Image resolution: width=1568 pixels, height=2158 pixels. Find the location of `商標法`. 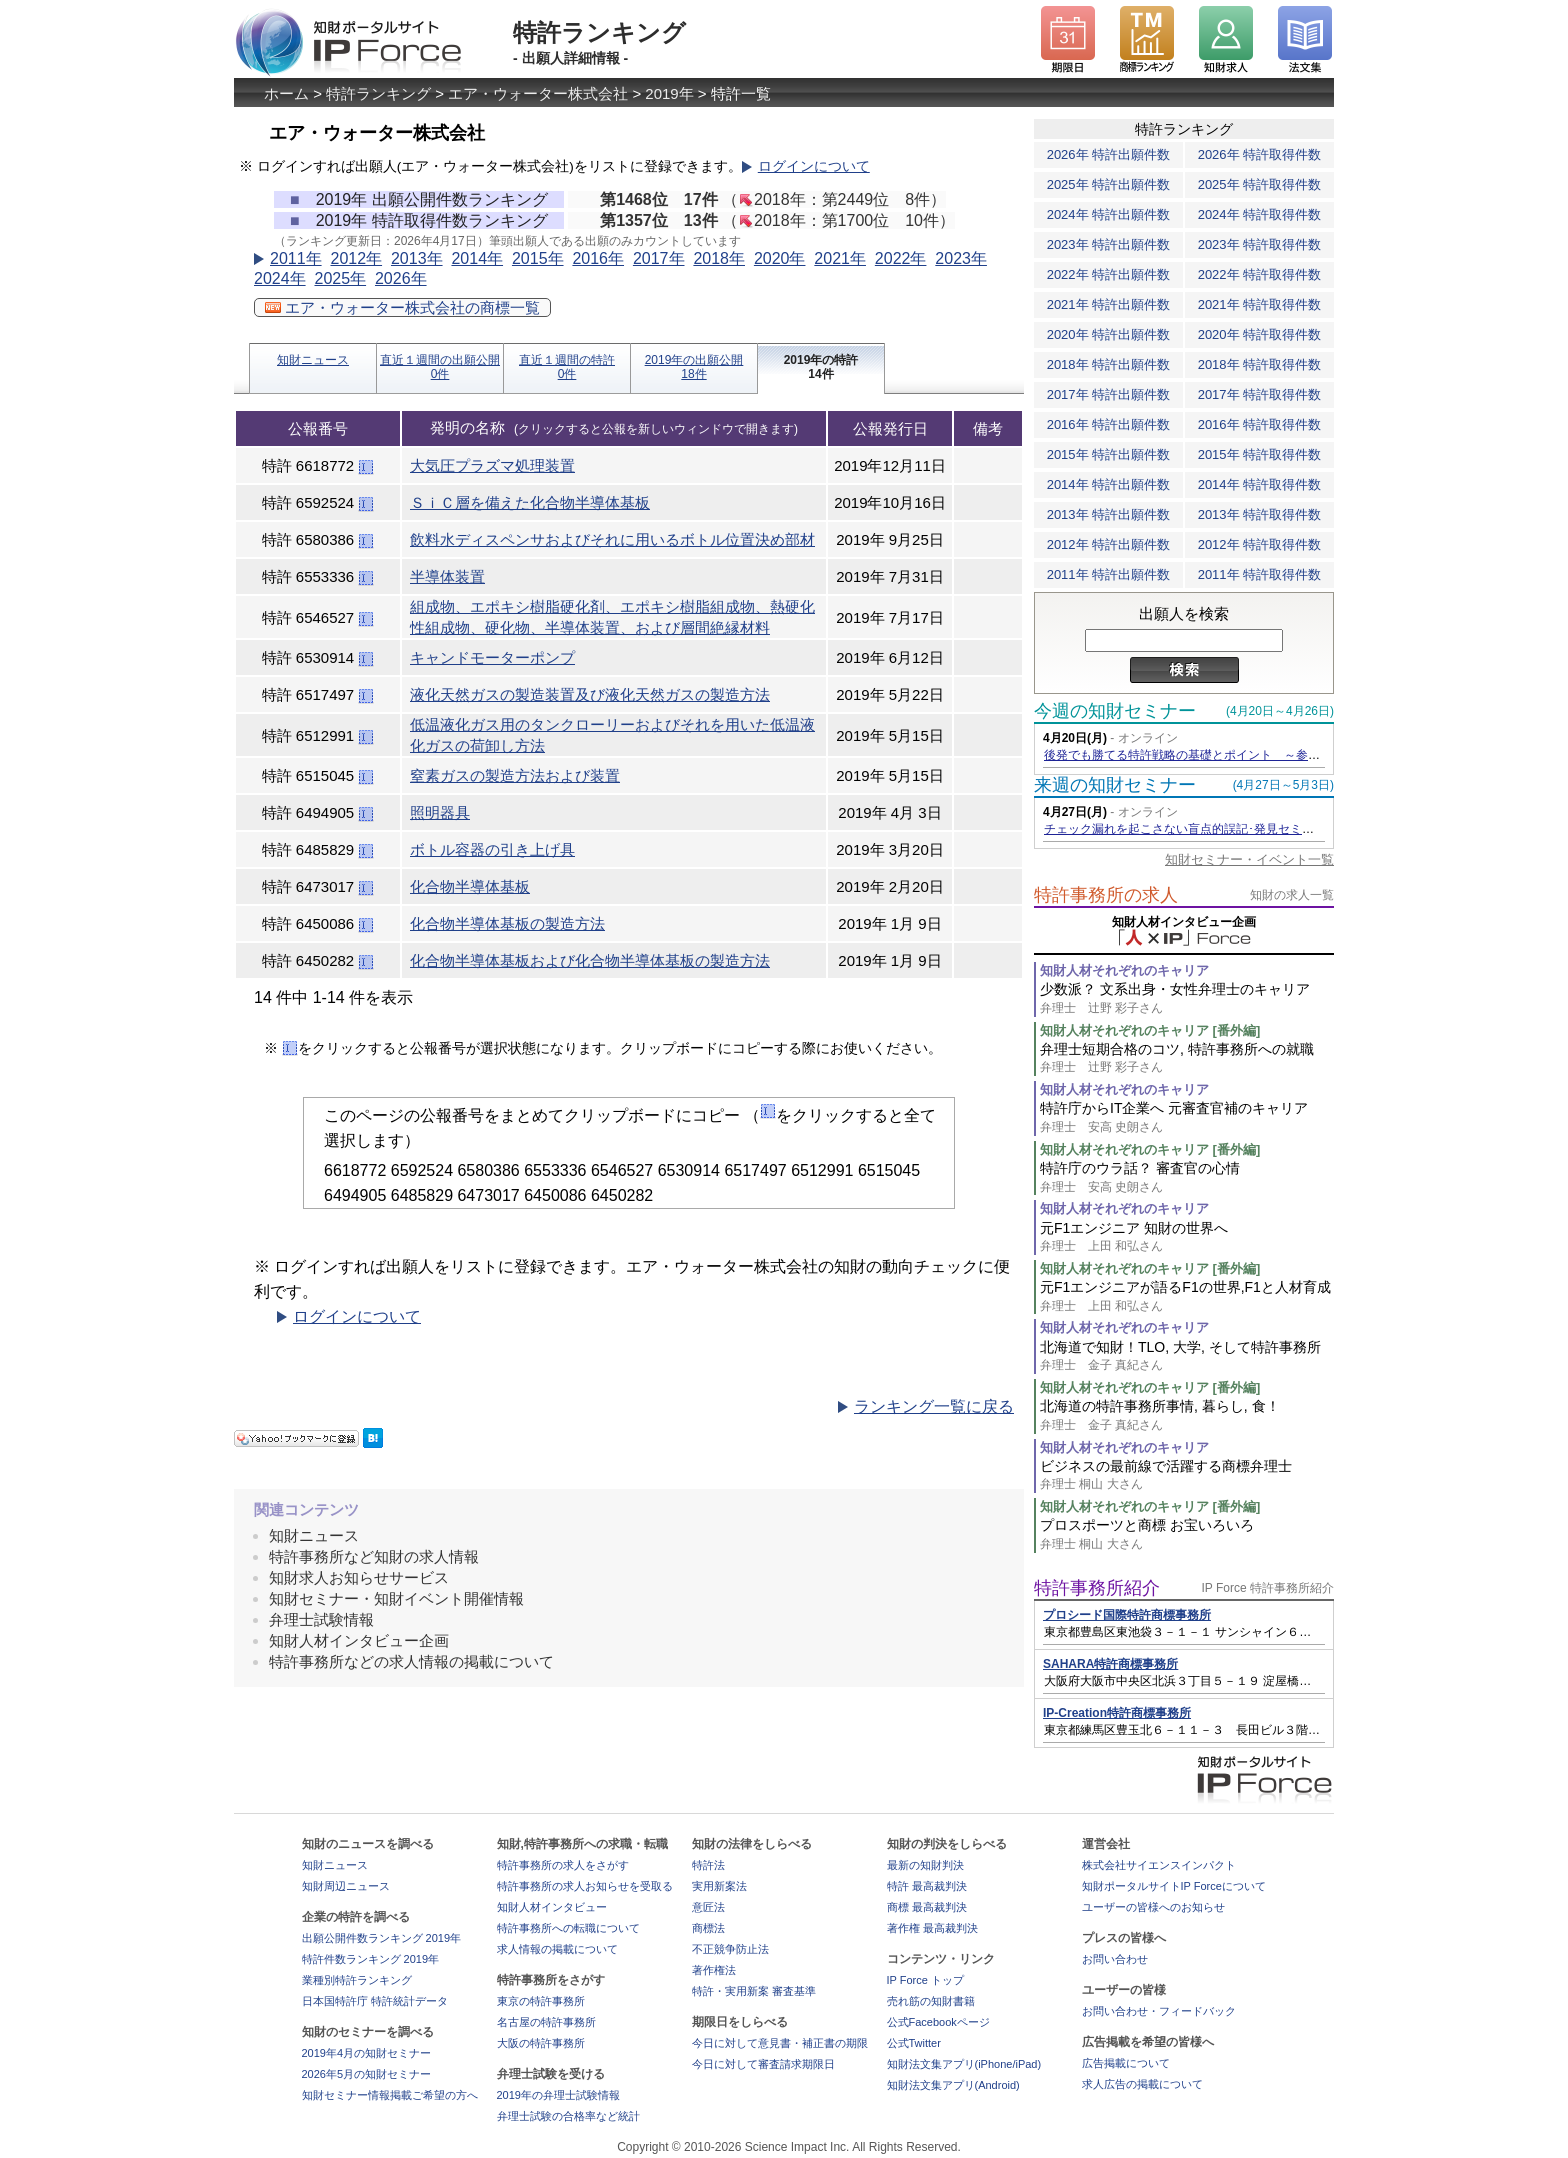

商標法 is located at coordinates (708, 1928).